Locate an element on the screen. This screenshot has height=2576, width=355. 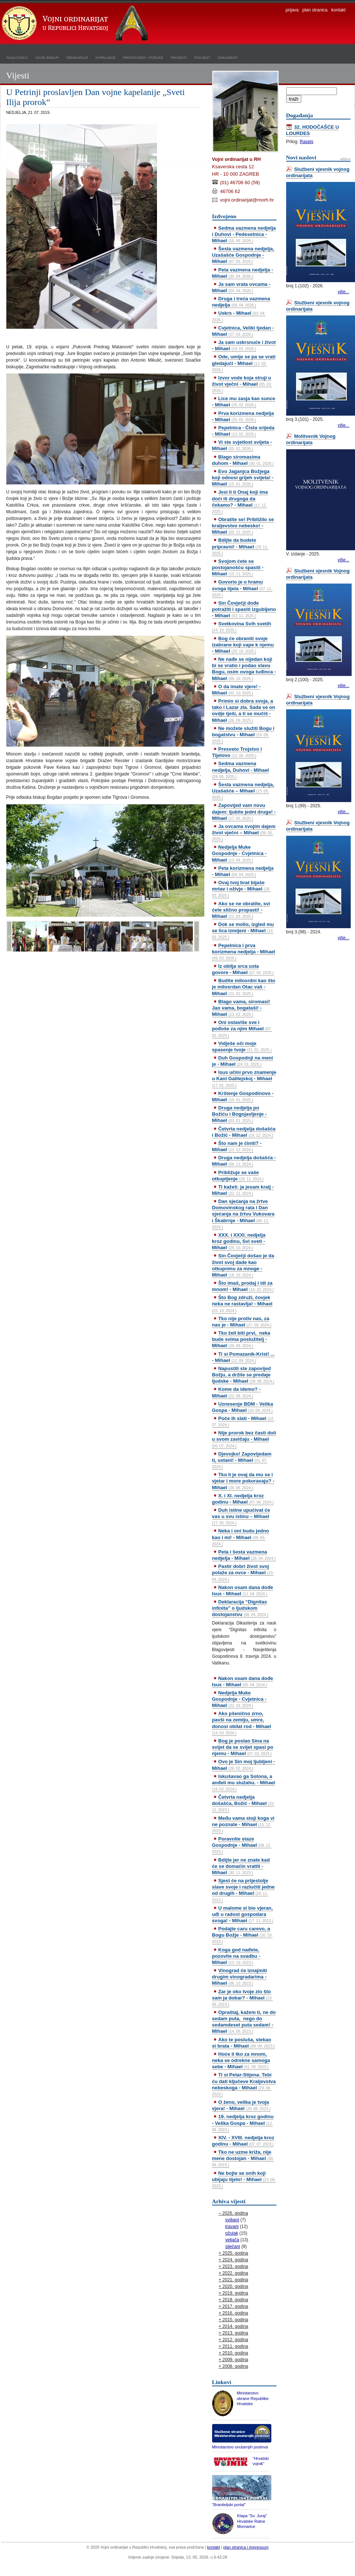
Ja ovcama svojim dajem život vječni – Mihael is located at coordinates (244, 832).